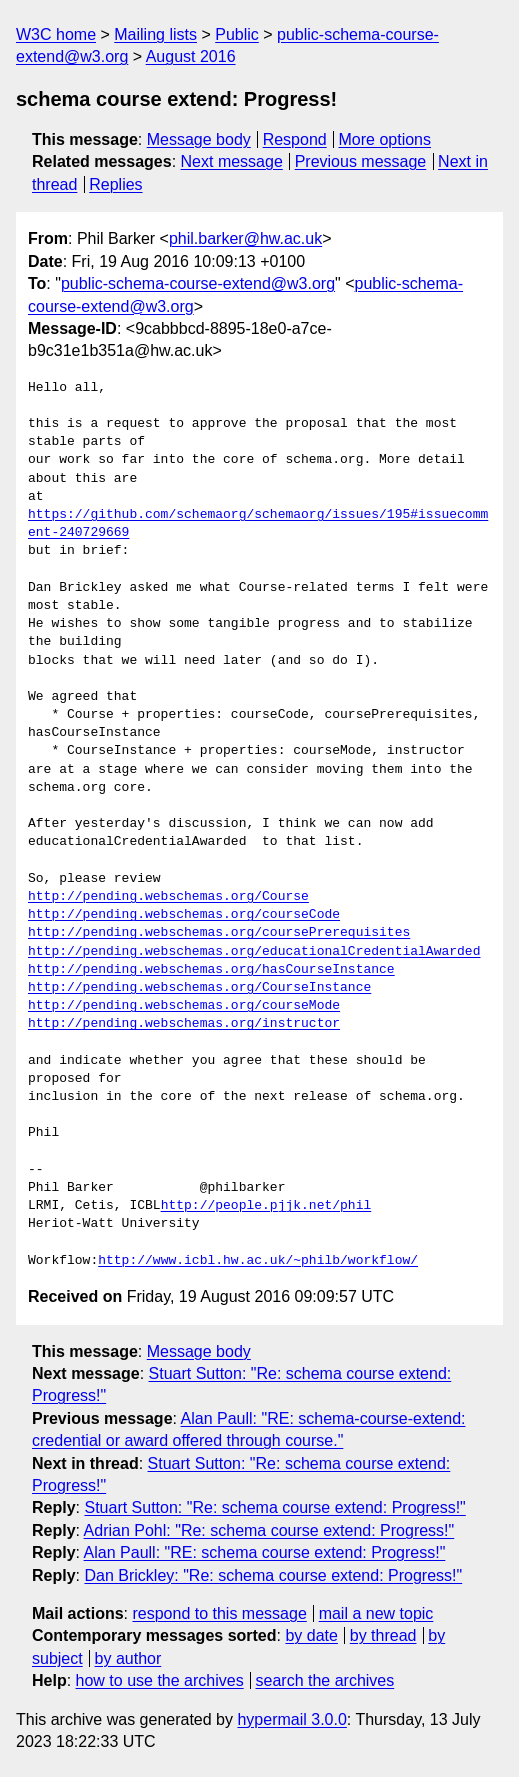 The image size is (519, 1777). What do you see at coordinates (273, 1575) in the screenshot?
I see `Dan Brickley: "Re: schema course extend: Progress!"` at bounding box center [273, 1575].